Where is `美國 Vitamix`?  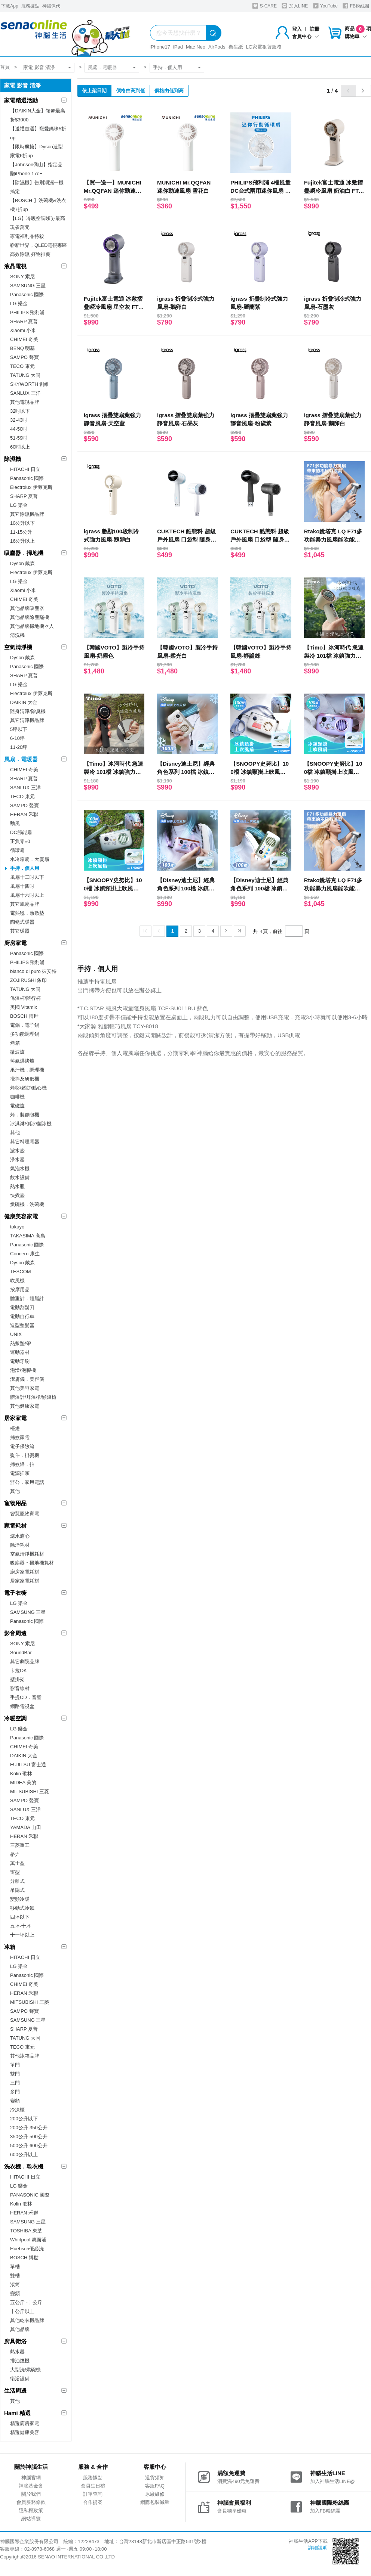
美國 Vitamix is located at coordinates (23, 1007).